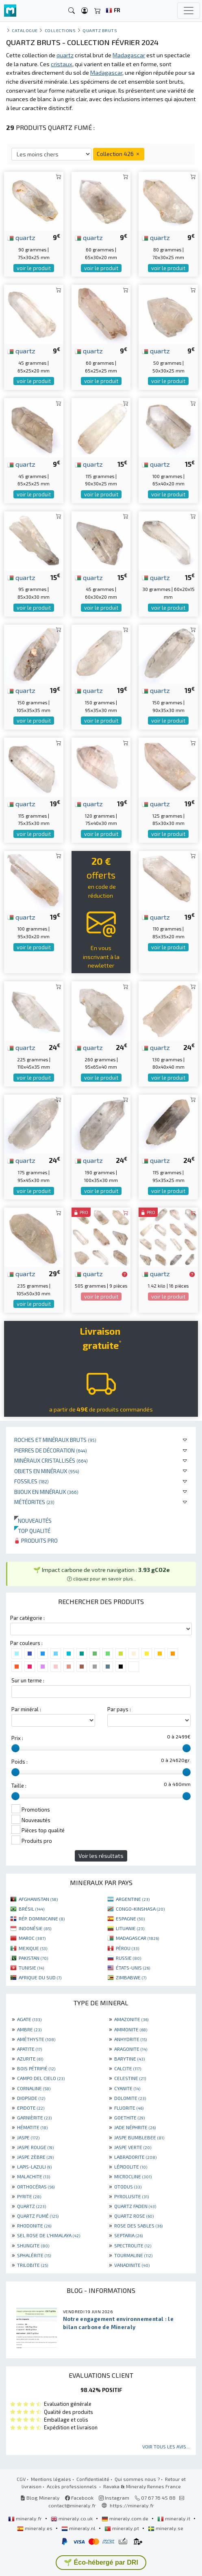 The image size is (202, 2576). I want to click on LITUANIE, so click(130, 1928).